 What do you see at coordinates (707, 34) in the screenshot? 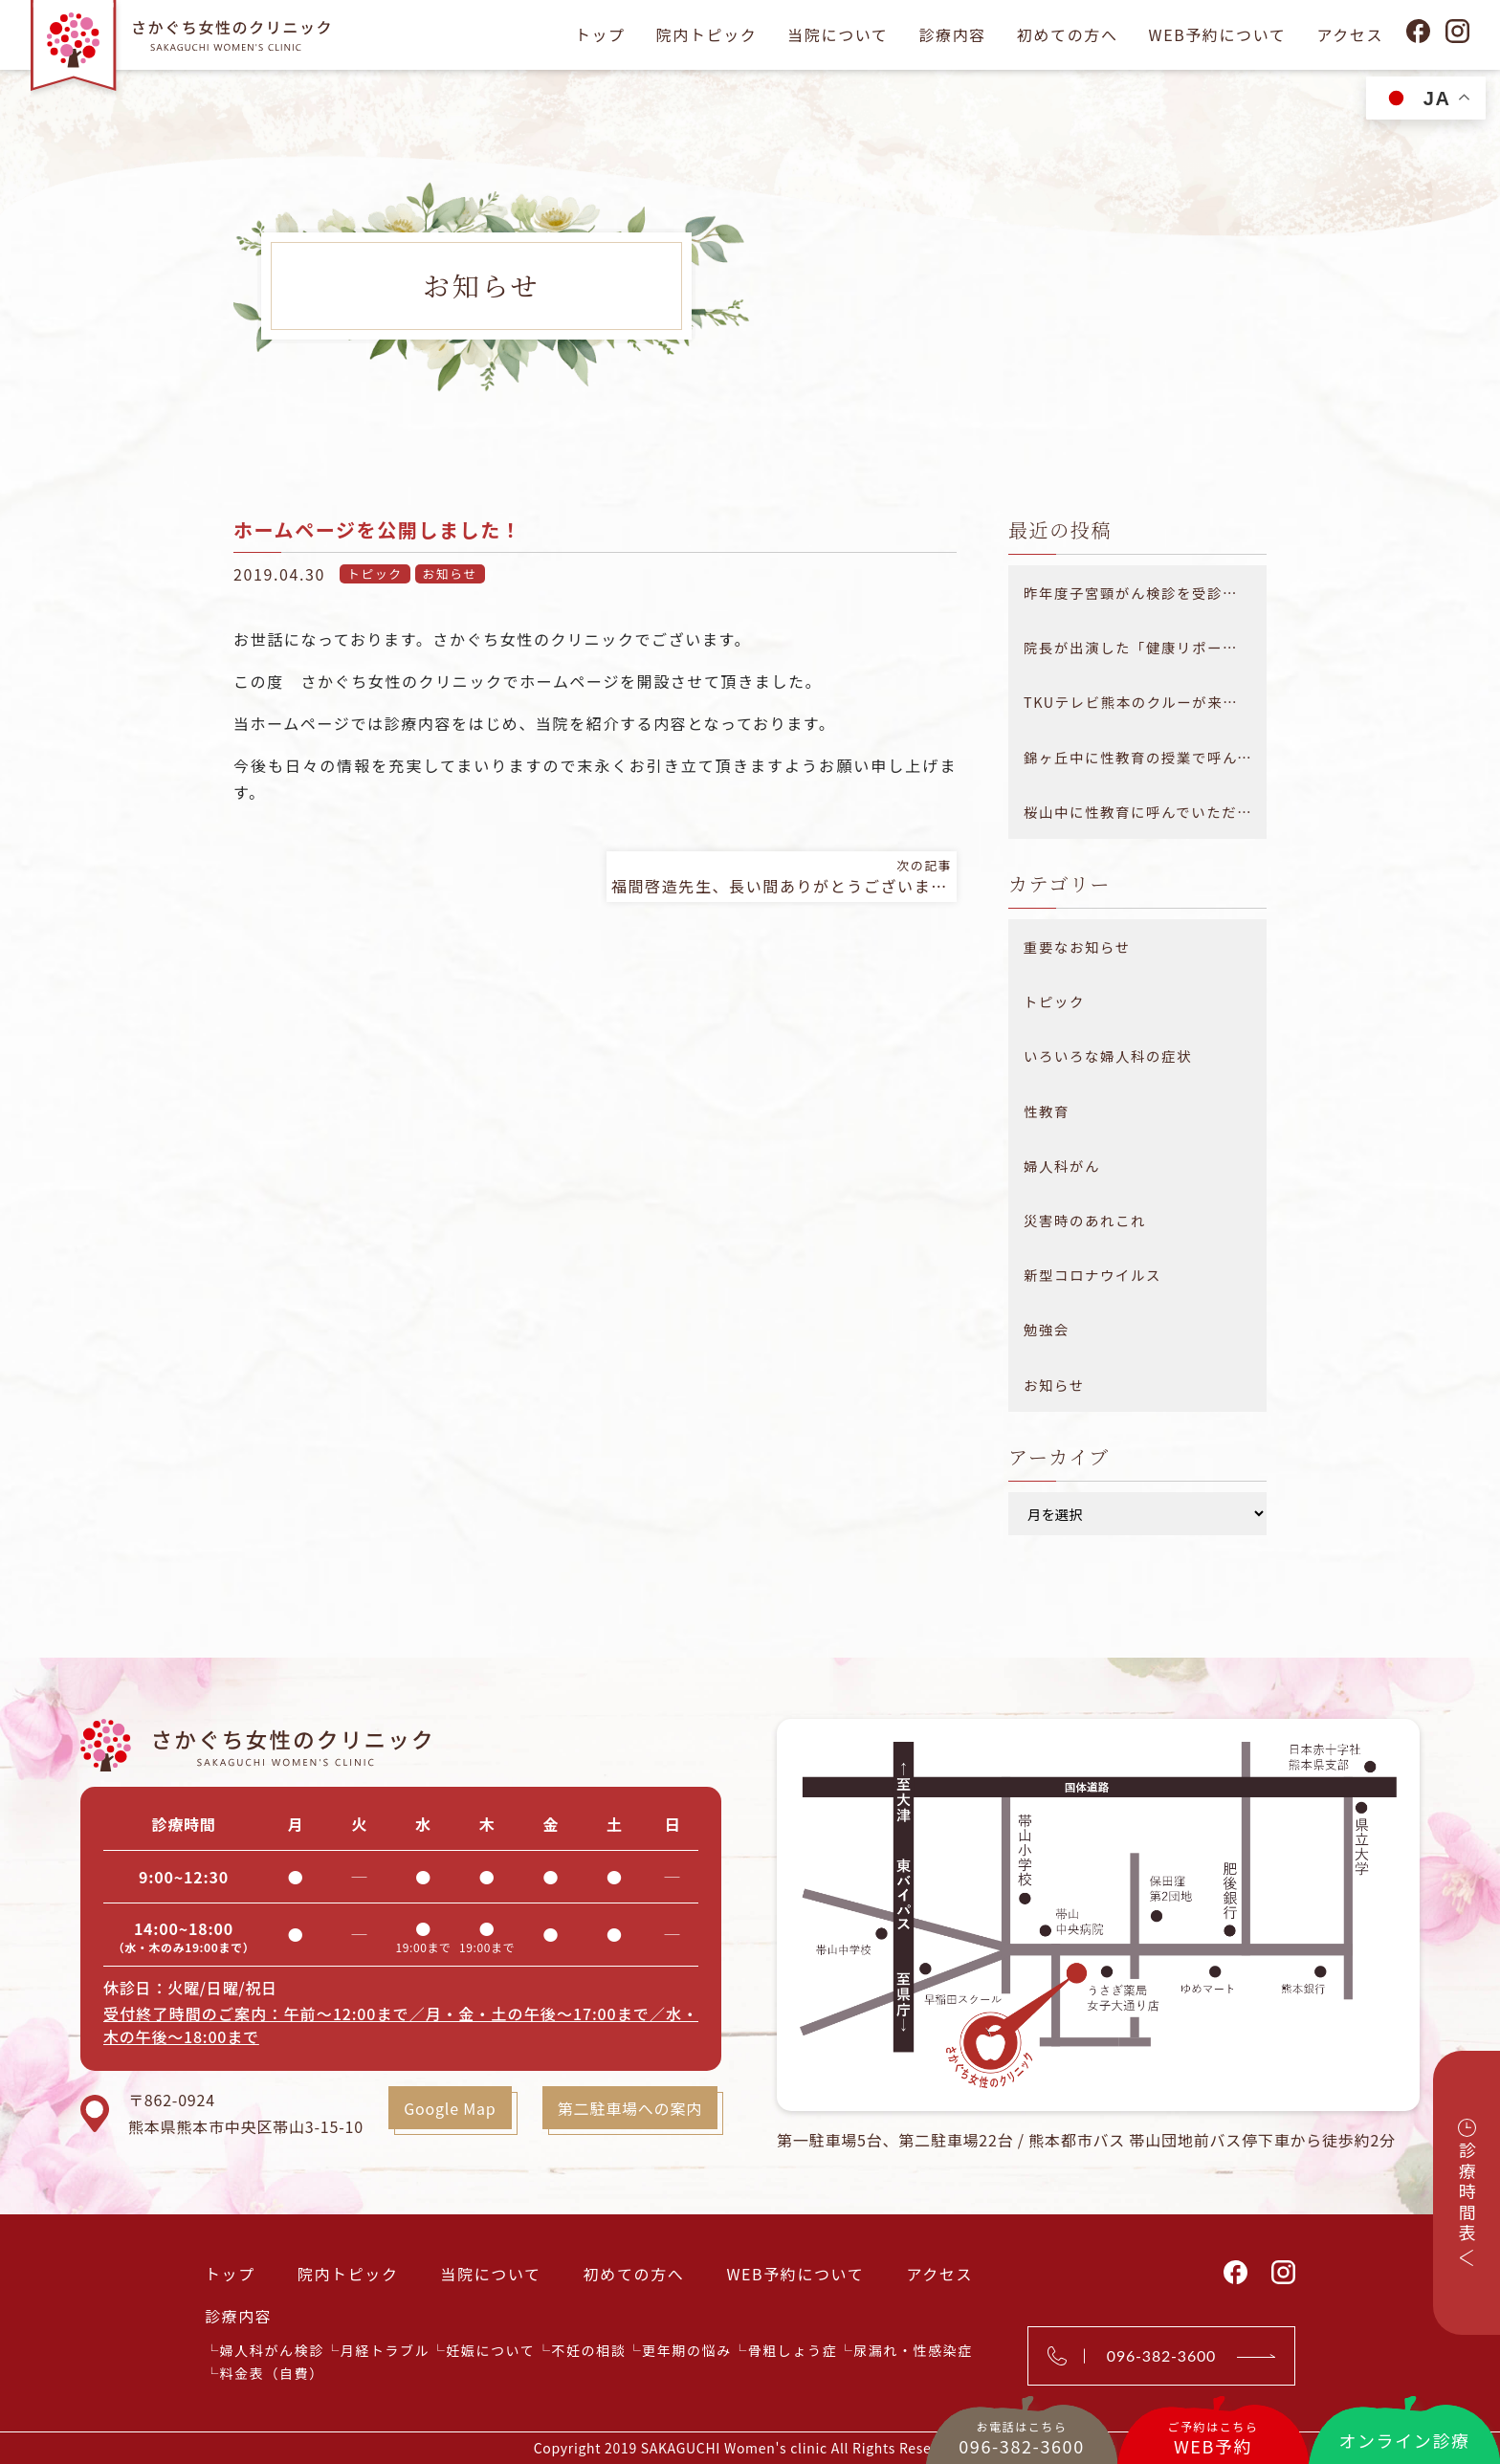
I see `院内トピック` at bounding box center [707, 34].